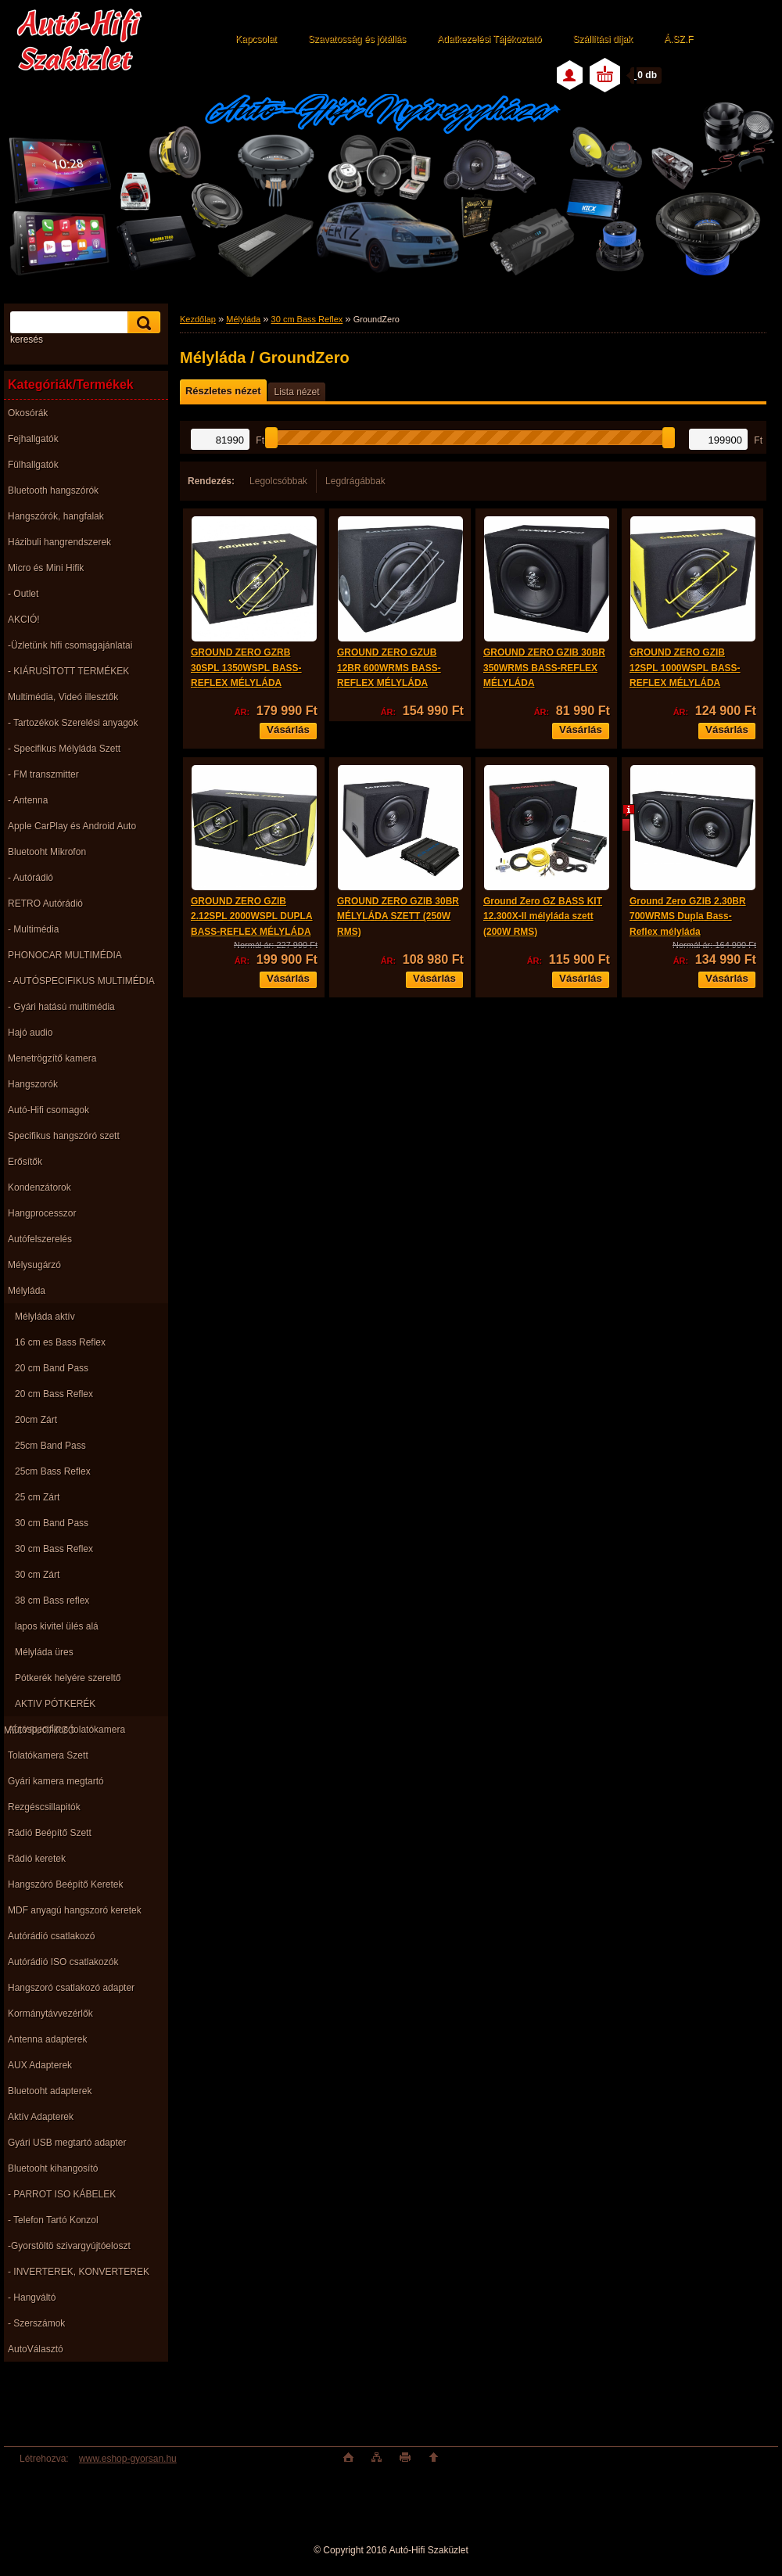 This screenshot has height=2576, width=782. What do you see at coordinates (357, 39) in the screenshot?
I see `Szavatosság és jótállás` at bounding box center [357, 39].